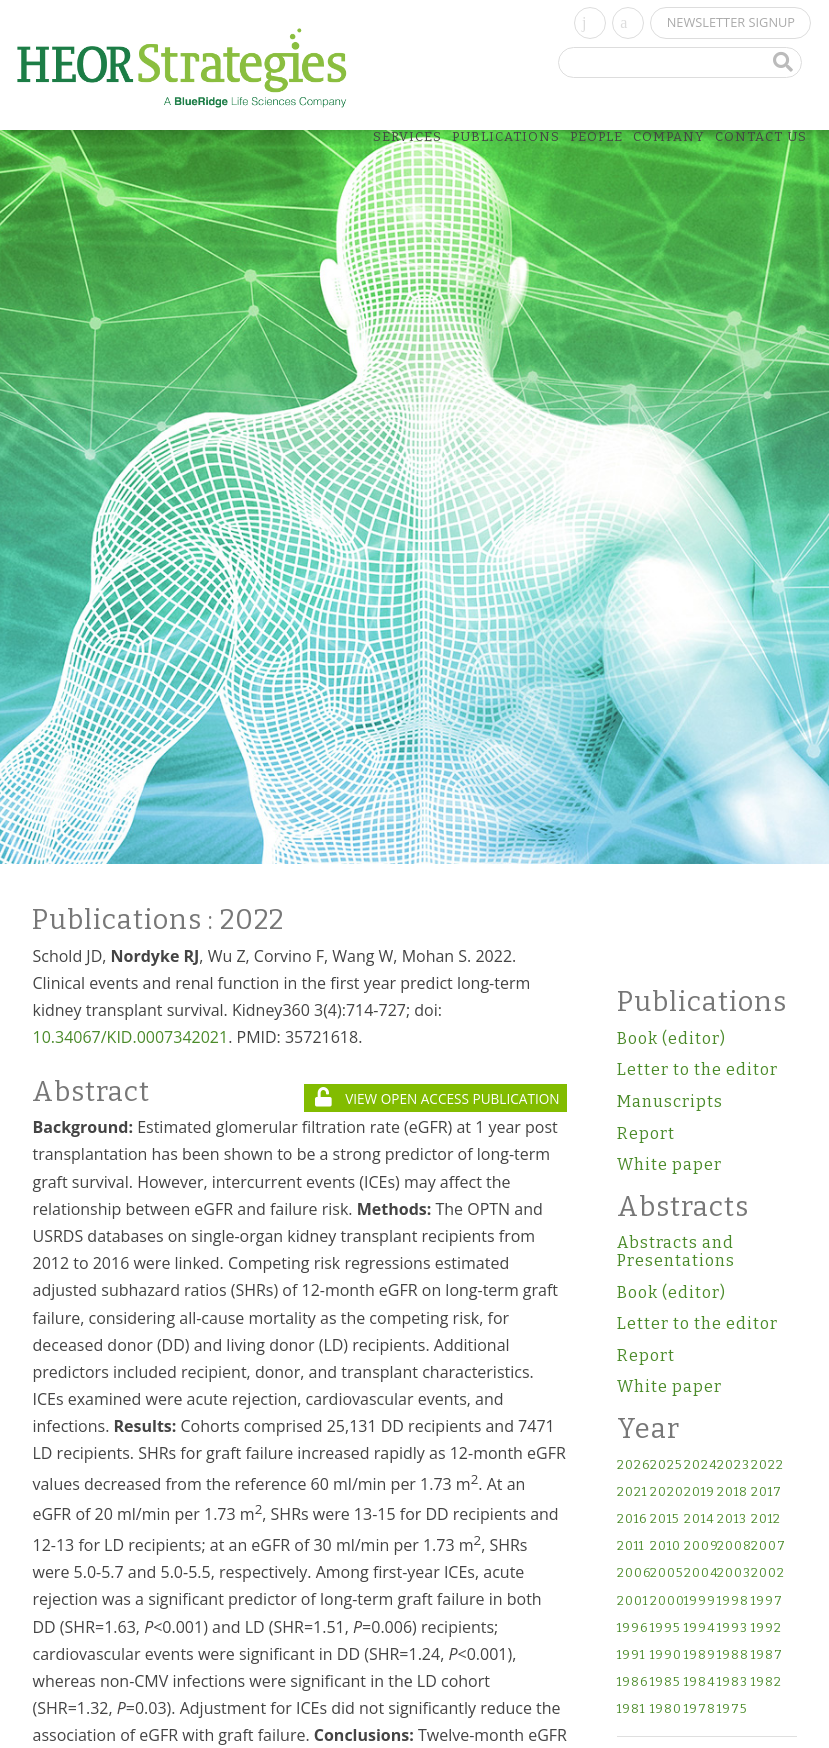  What do you see at coordinates (731, 22) in the screenshot?
I see `Newsletter Signup` at bounding box center [731, 22].